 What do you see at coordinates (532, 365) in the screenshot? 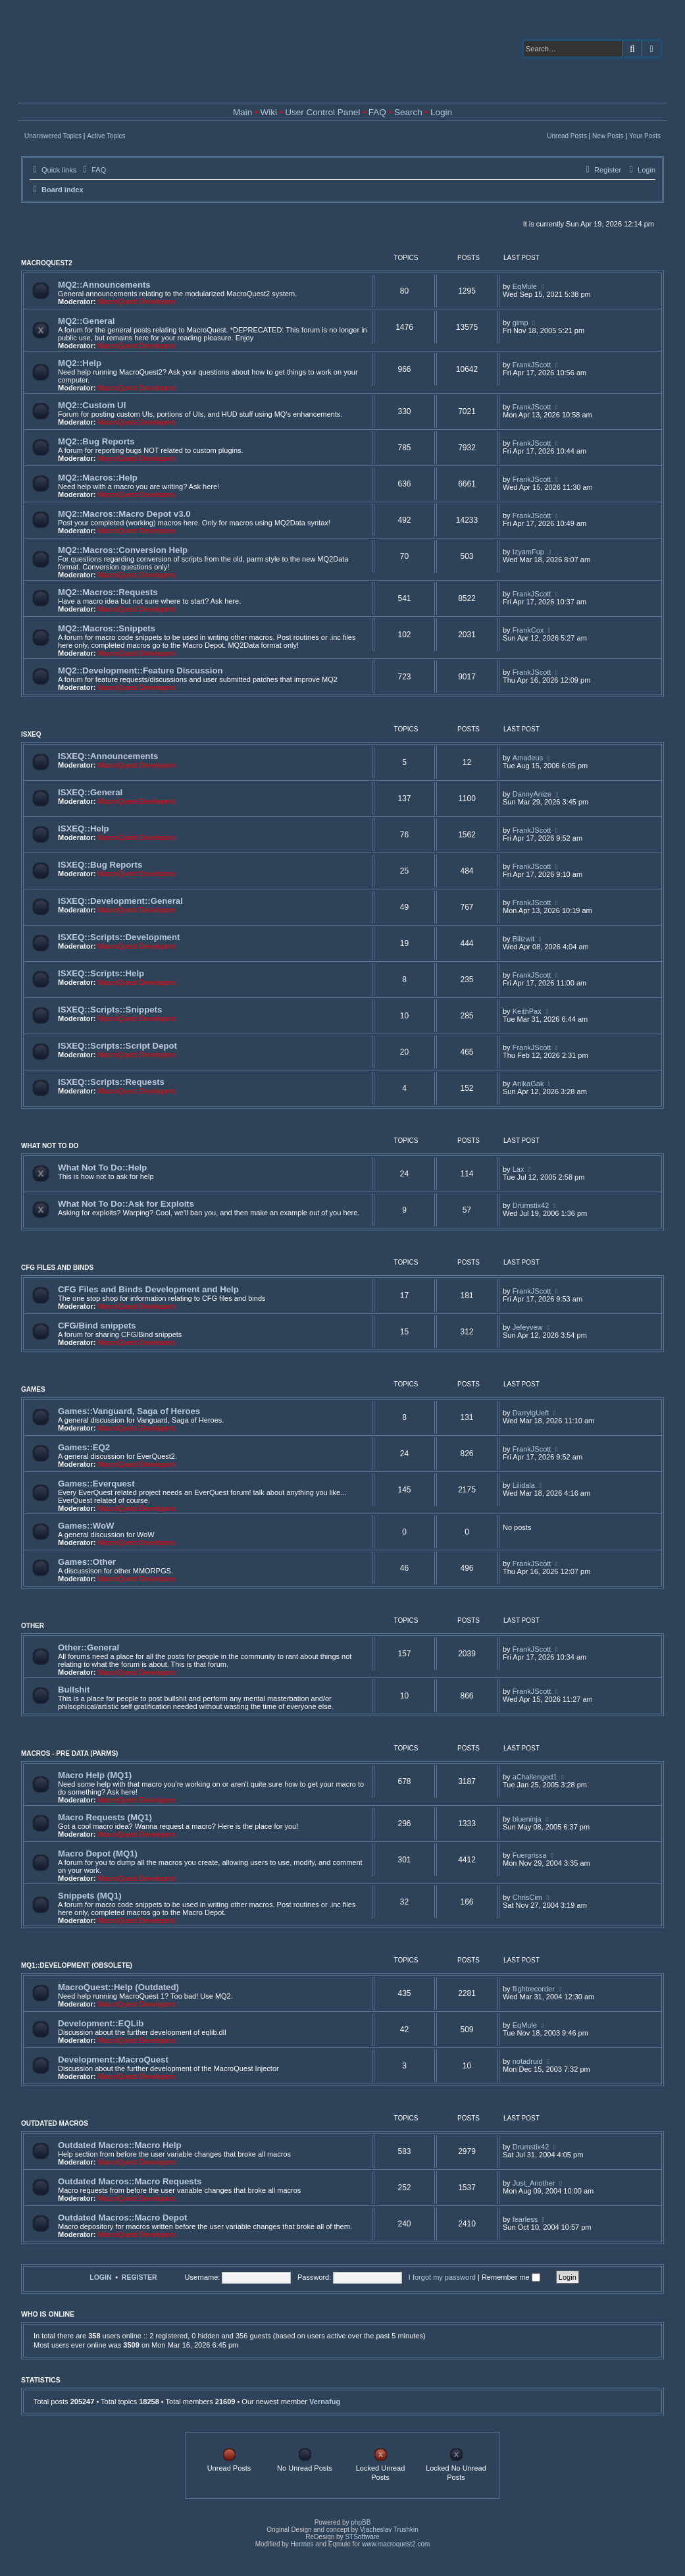
I see `FrankJScott` at bounding box center [532, 365].